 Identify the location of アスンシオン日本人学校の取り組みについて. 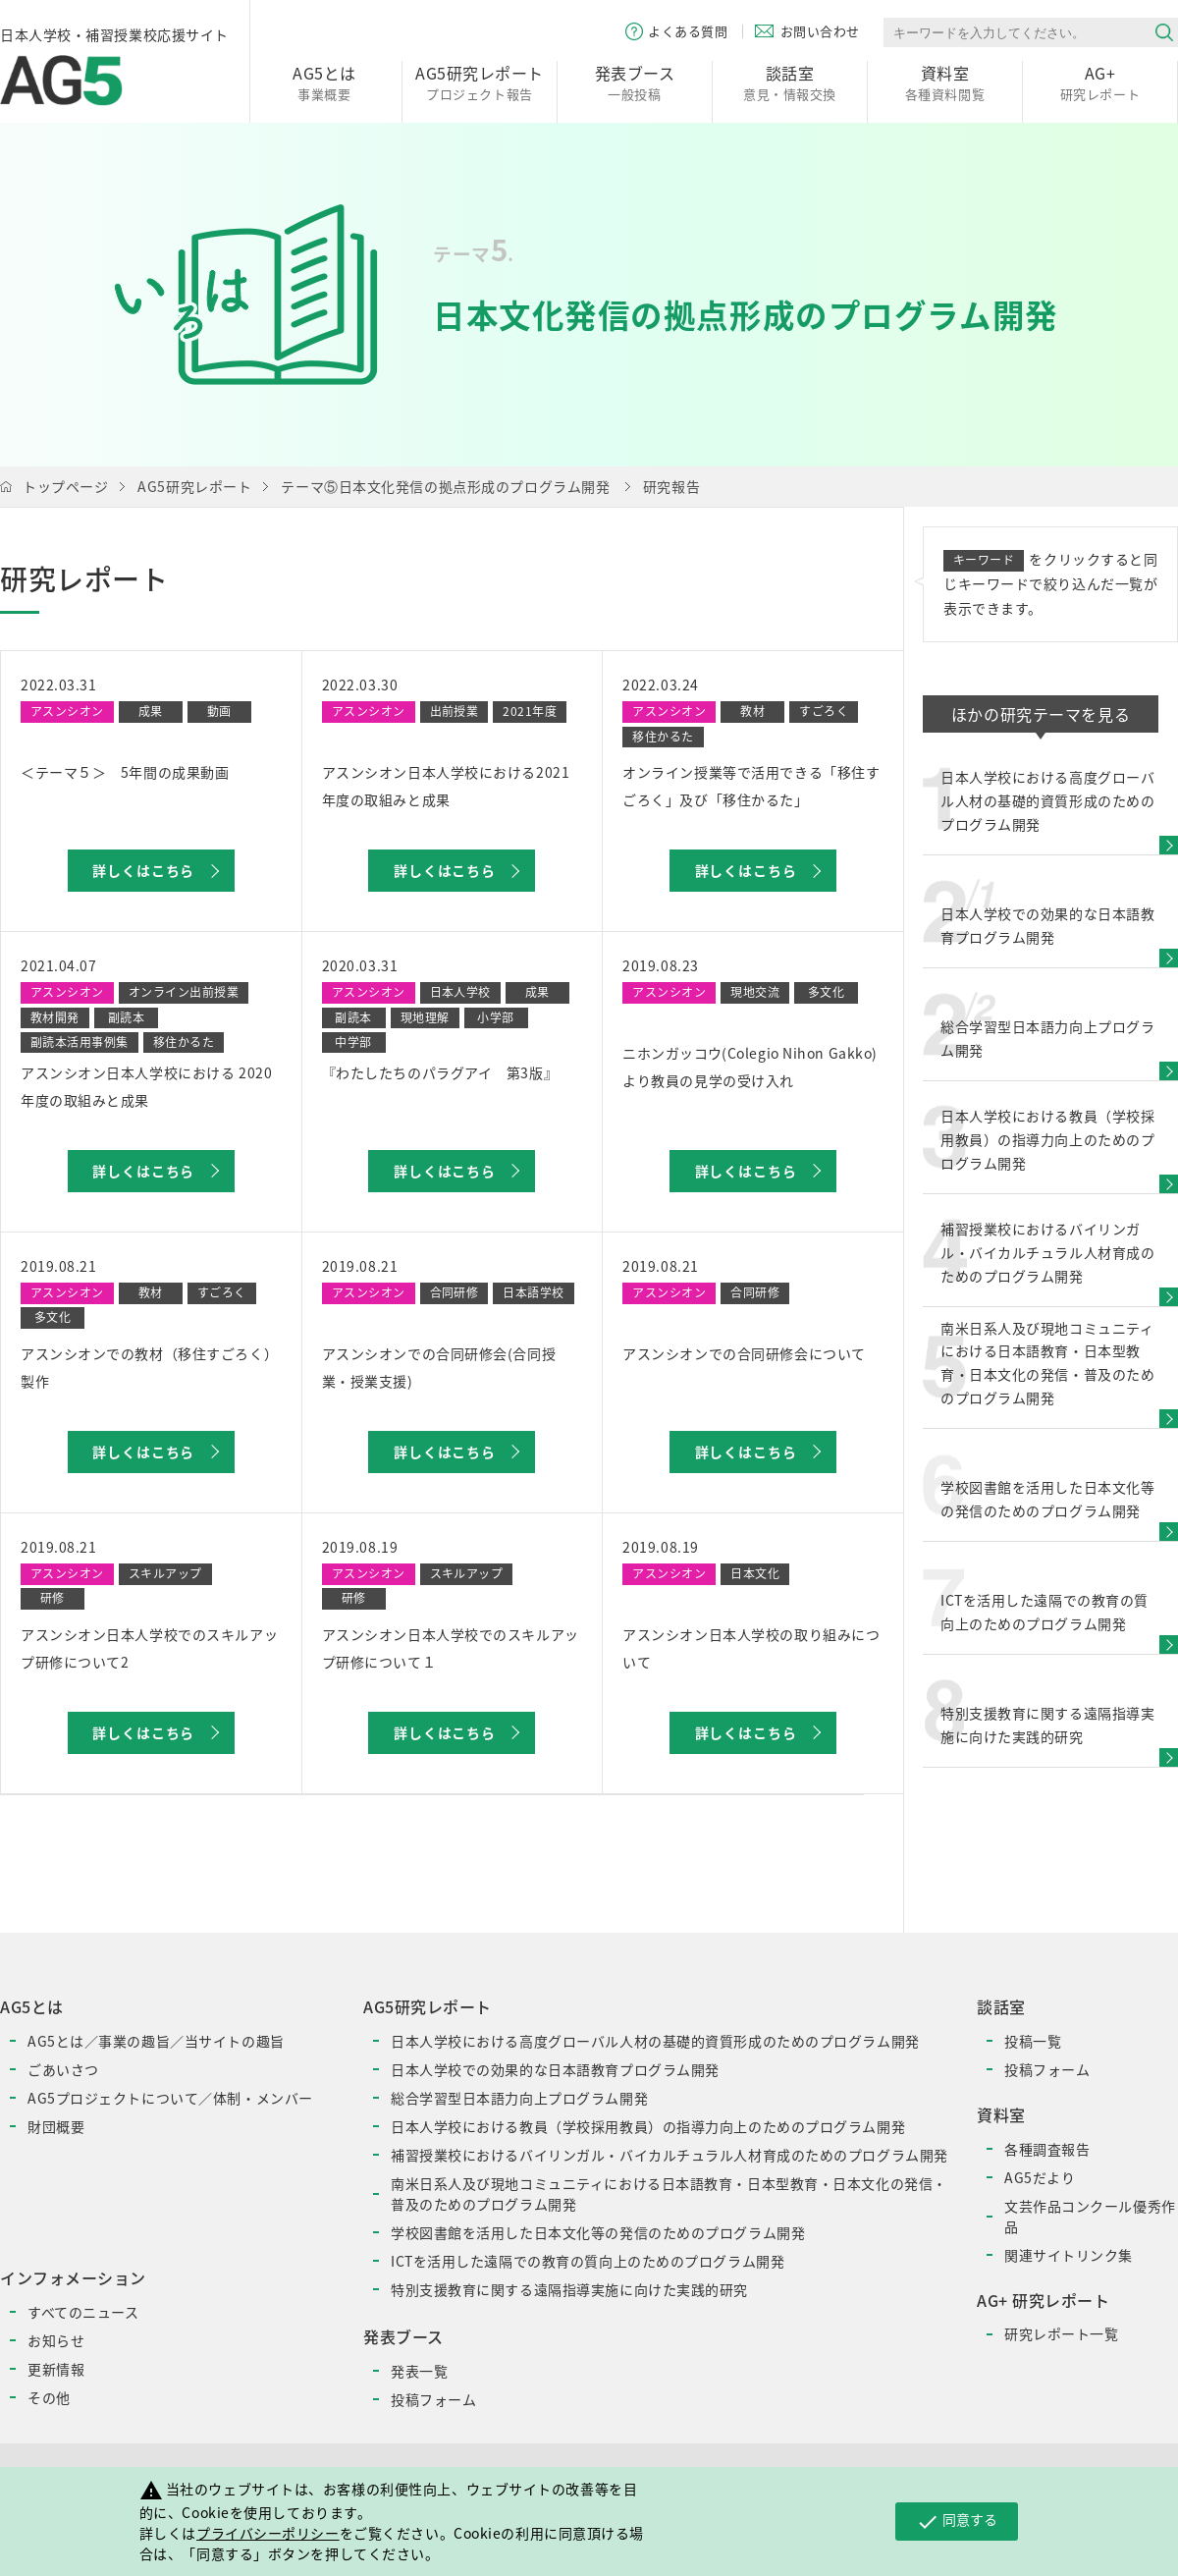
(751, 1648).